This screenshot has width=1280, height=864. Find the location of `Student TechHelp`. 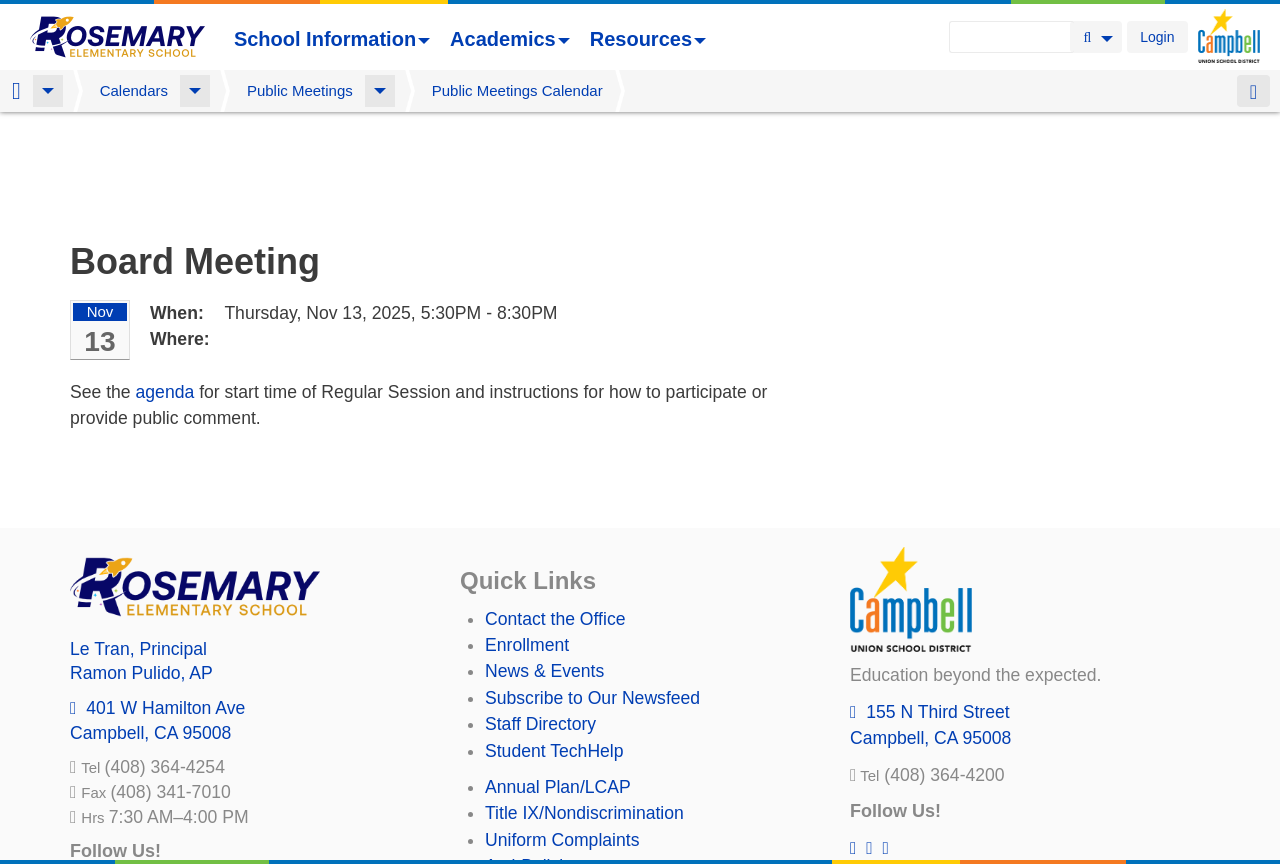

Student TechHelp is located at coordinates (554, 646).